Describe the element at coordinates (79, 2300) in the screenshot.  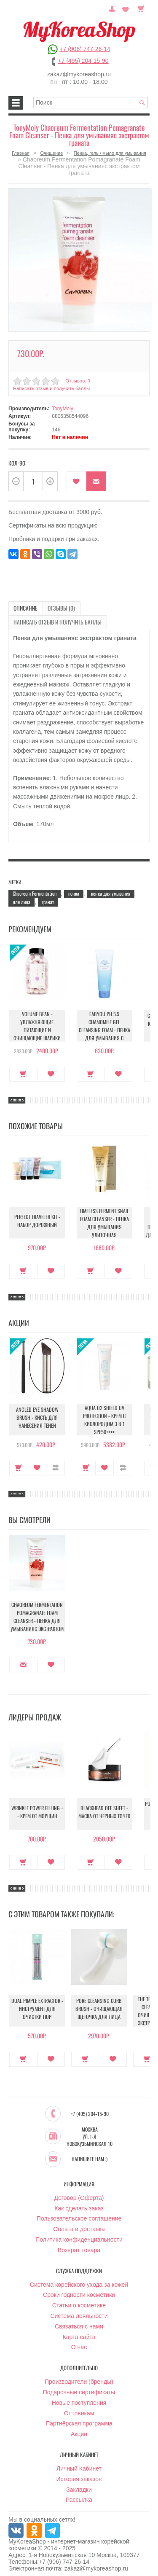
I see `Статьи о косметике` at that location.